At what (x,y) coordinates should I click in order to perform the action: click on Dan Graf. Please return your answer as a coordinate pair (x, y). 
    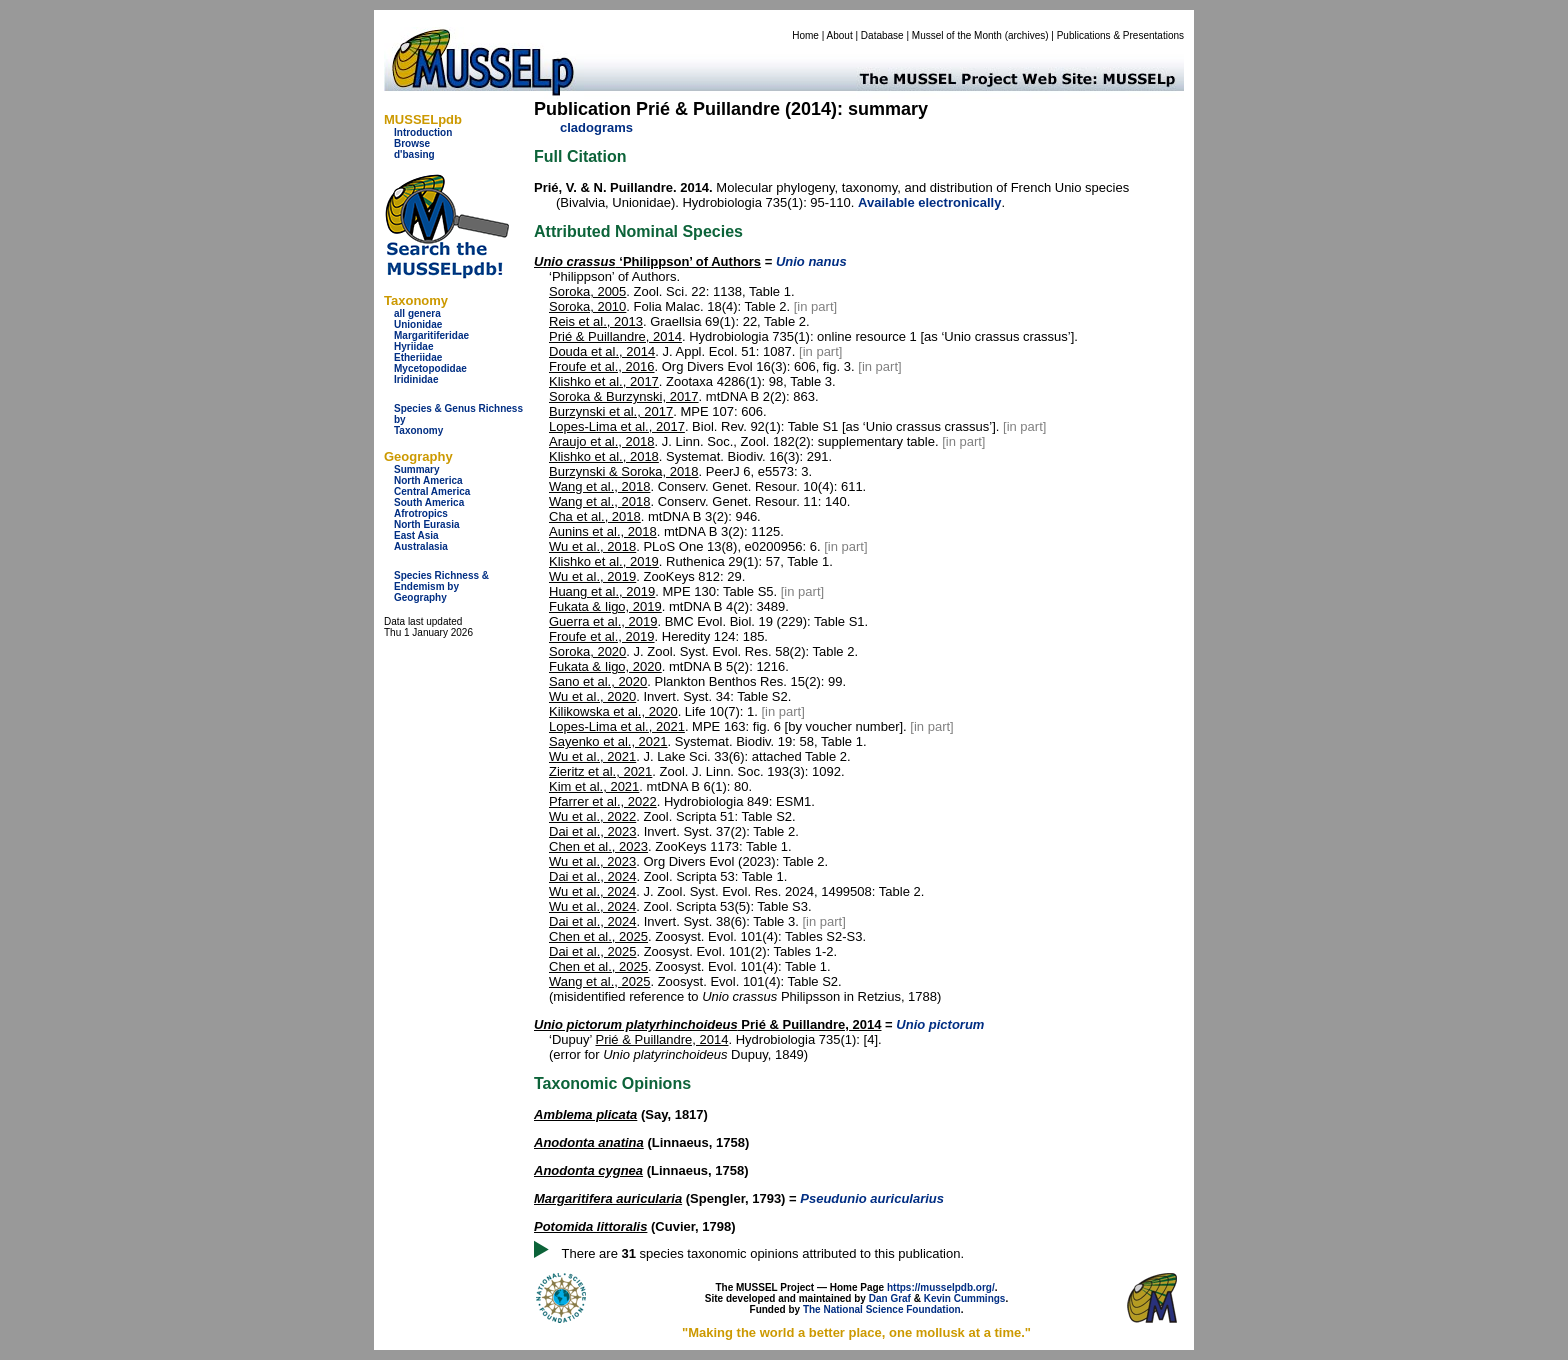
    Looking at the image, I should click on (890, 1298).